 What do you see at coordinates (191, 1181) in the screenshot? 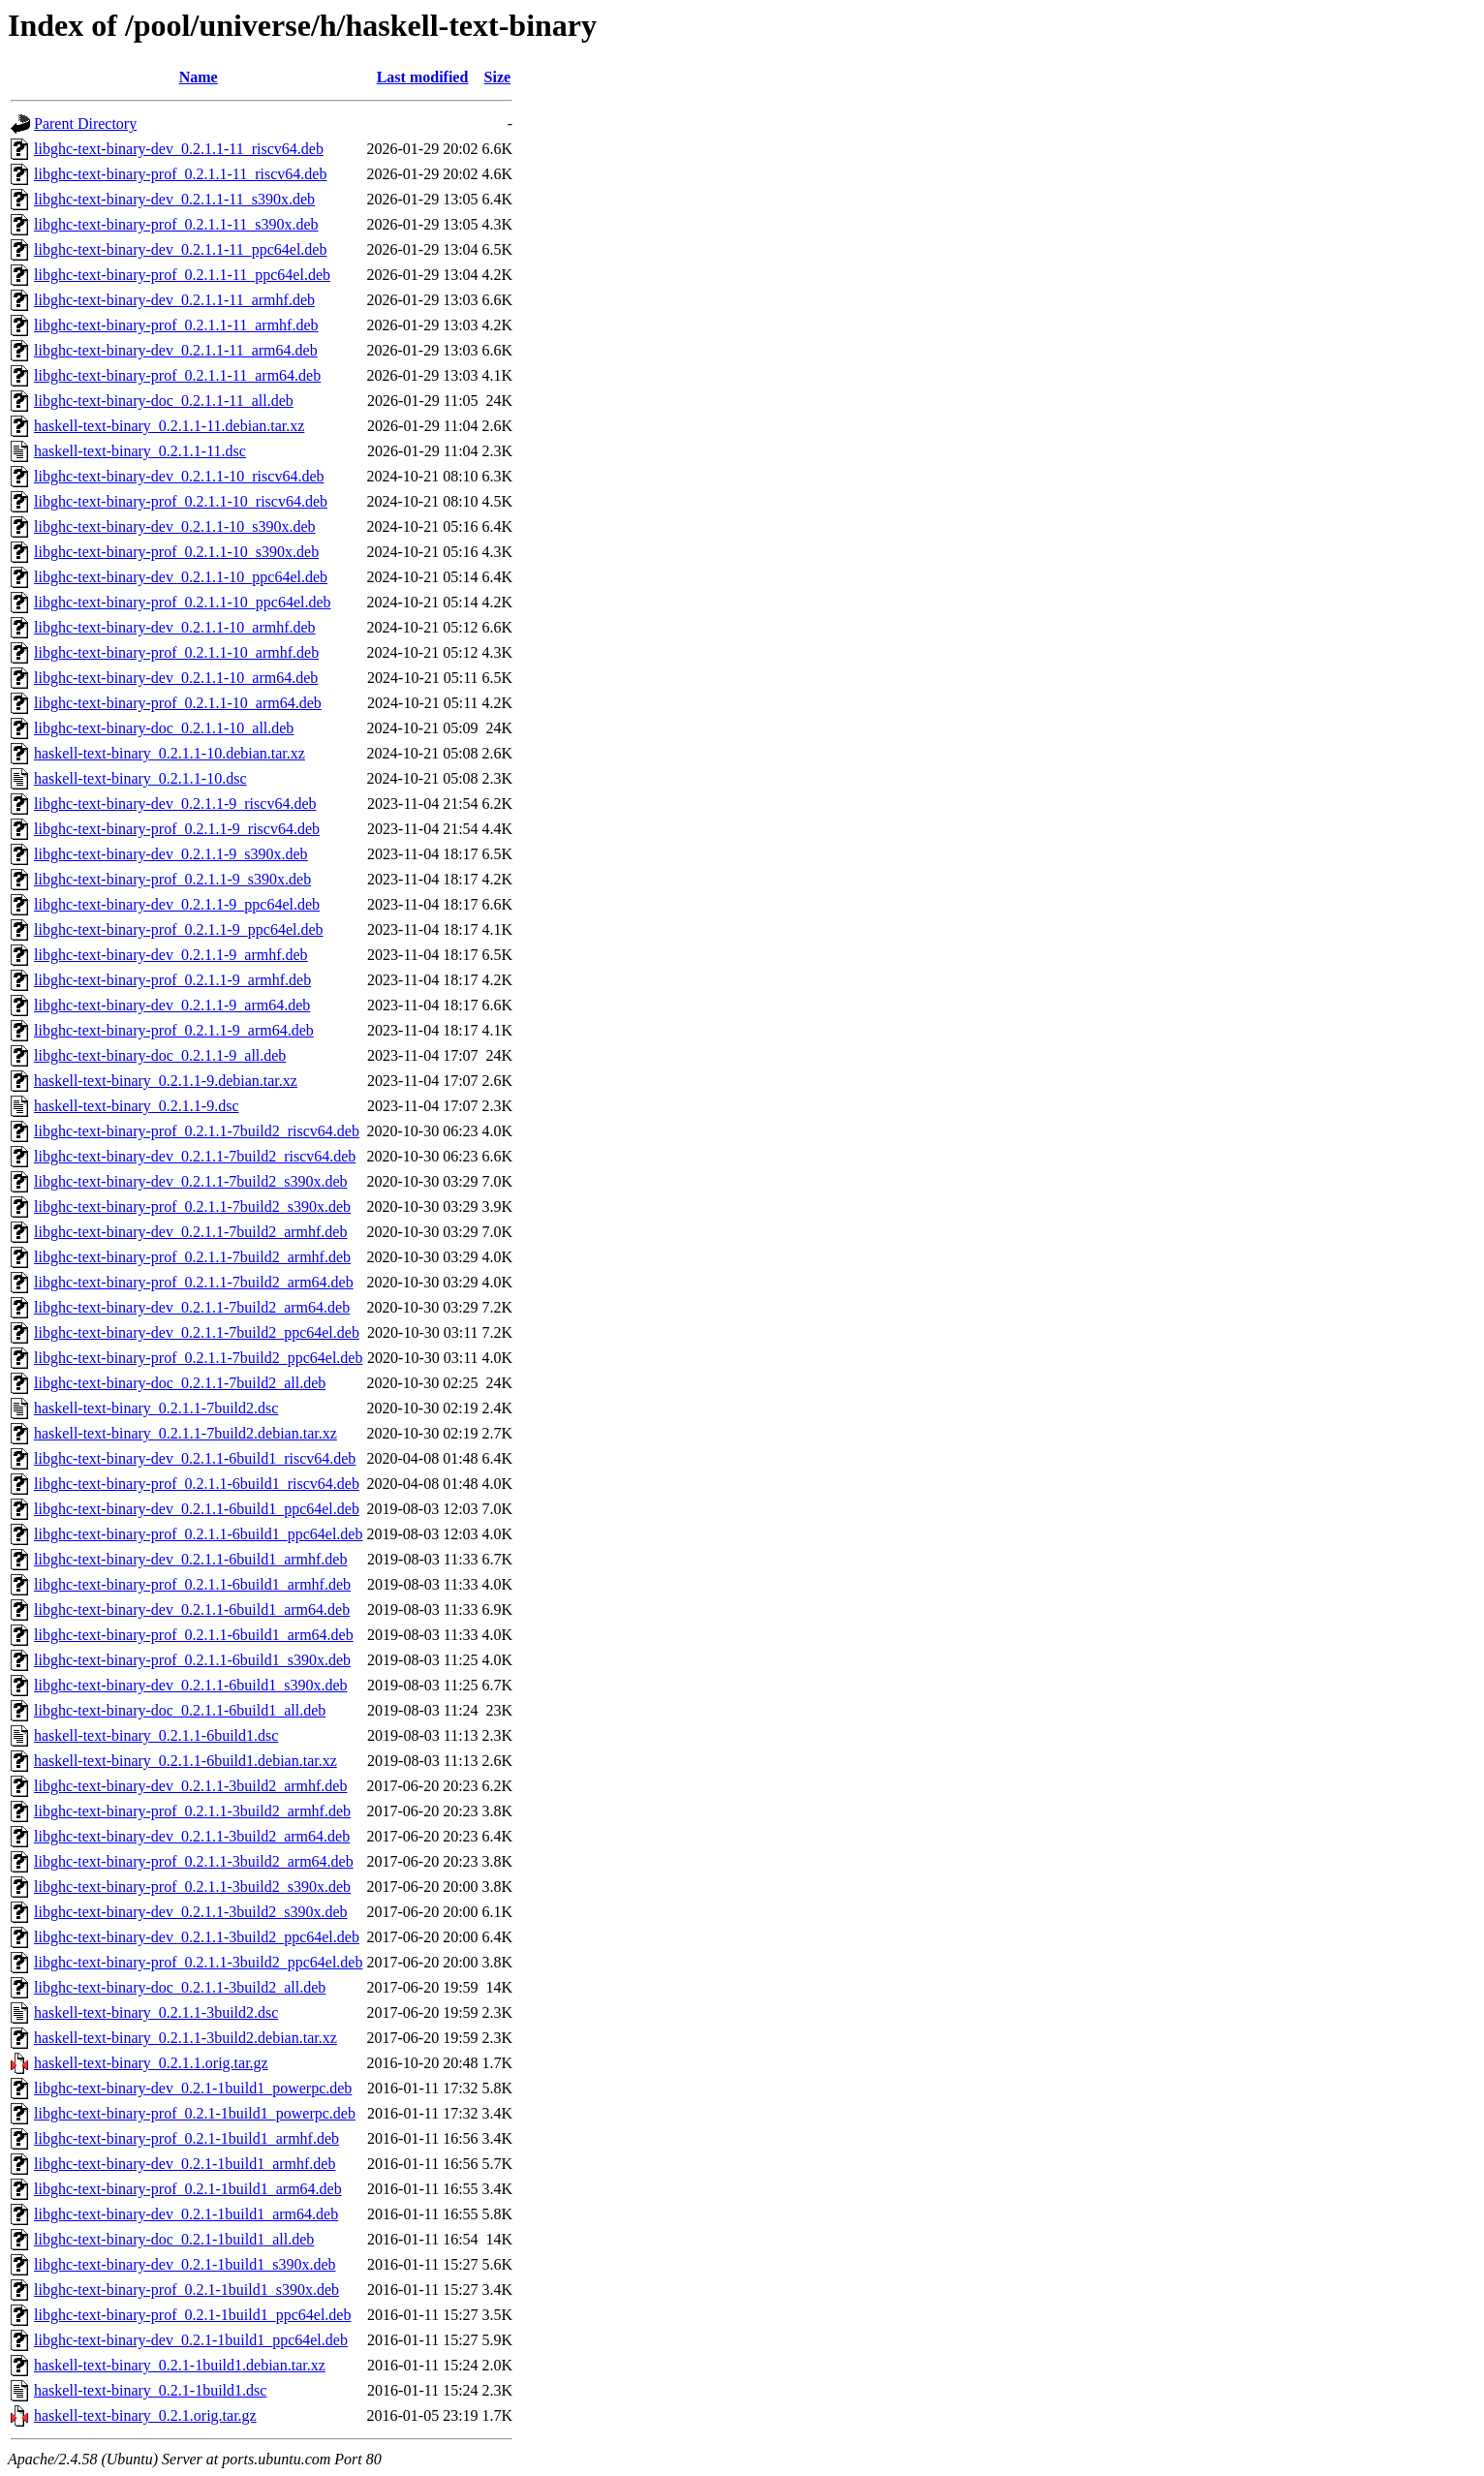
I see `libghc-text-binary-dev_0.2.1.1-7build2_s390x.deb` at bounding box center [191, 1181].